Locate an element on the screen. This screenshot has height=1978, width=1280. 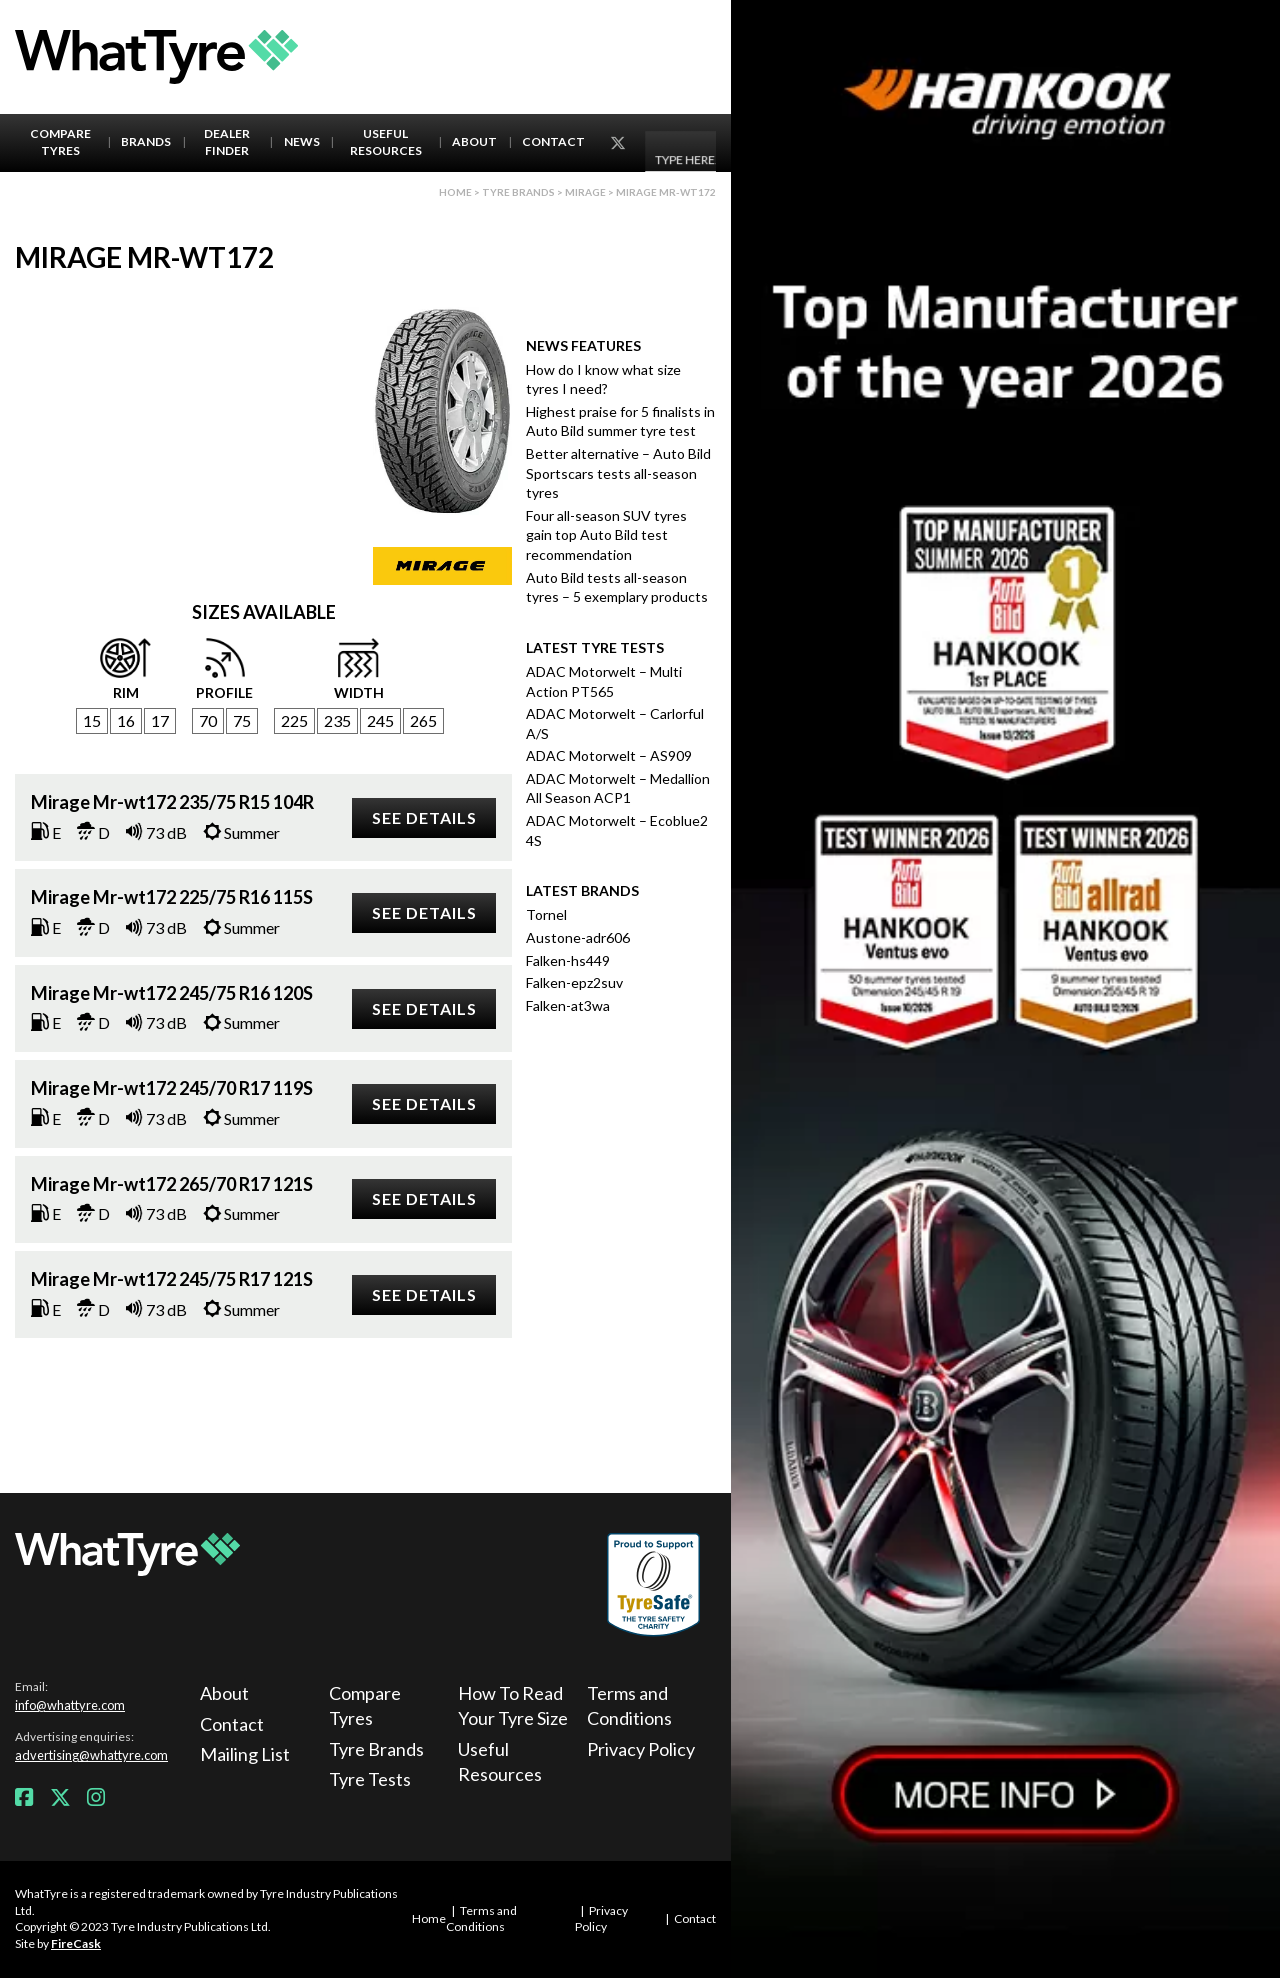
Falken-epz2suv is located at coordinates (574, 982).